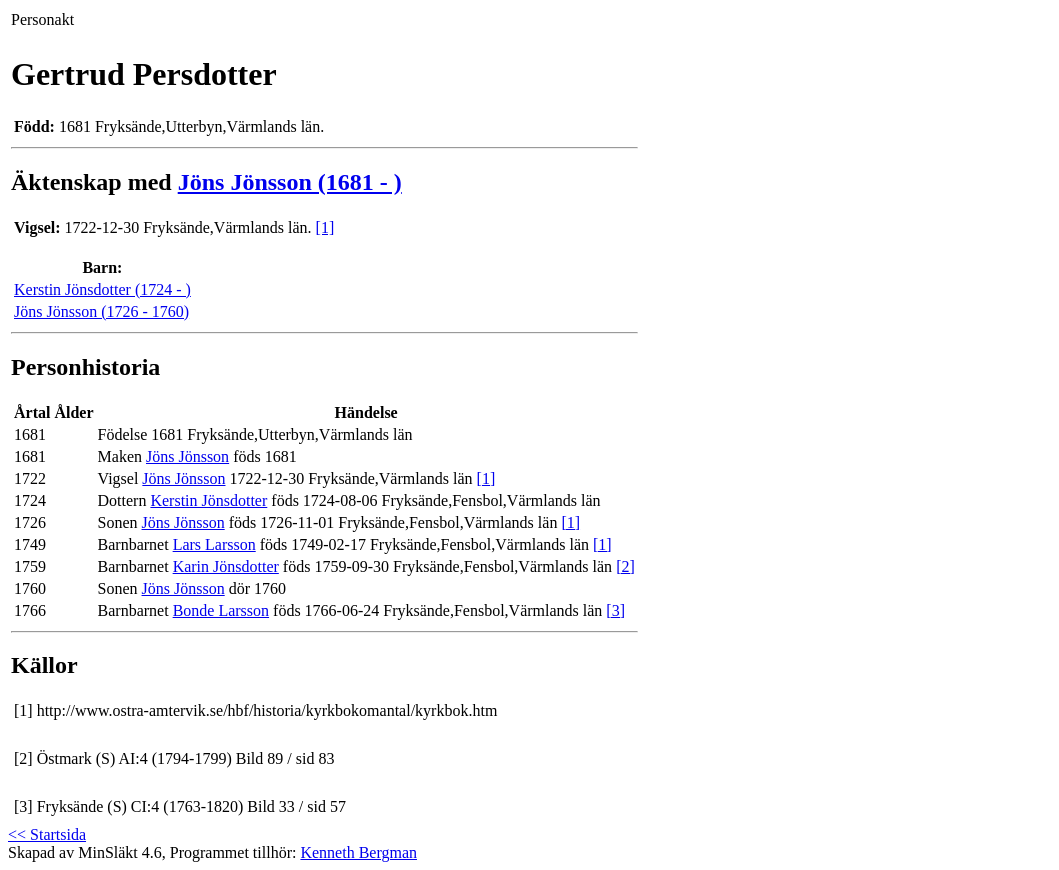 The width and height of the screenshot is (1059, 870). Describe the element at coordinates (47, 834) in the screenshot. I see `<< Startsida` at that location.